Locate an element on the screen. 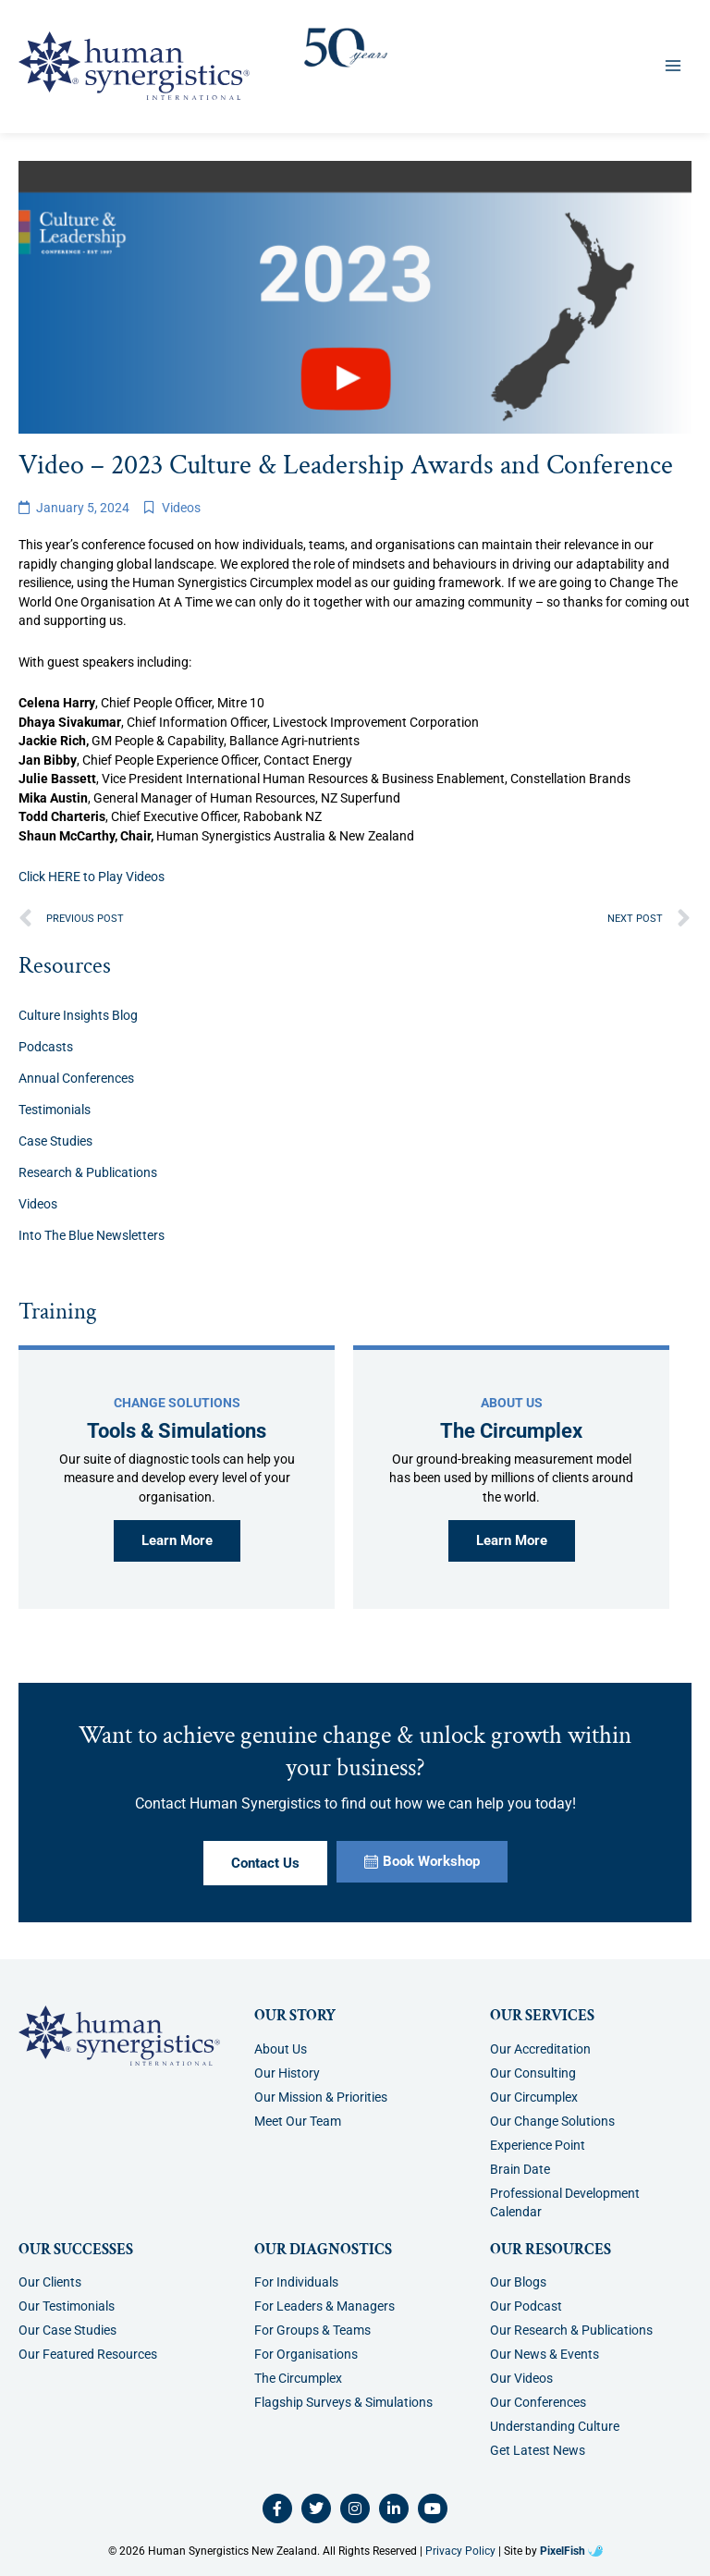 The width and height of the screenshot is (710, 2576). Our News & Events is located at coordinates (544, 2354).